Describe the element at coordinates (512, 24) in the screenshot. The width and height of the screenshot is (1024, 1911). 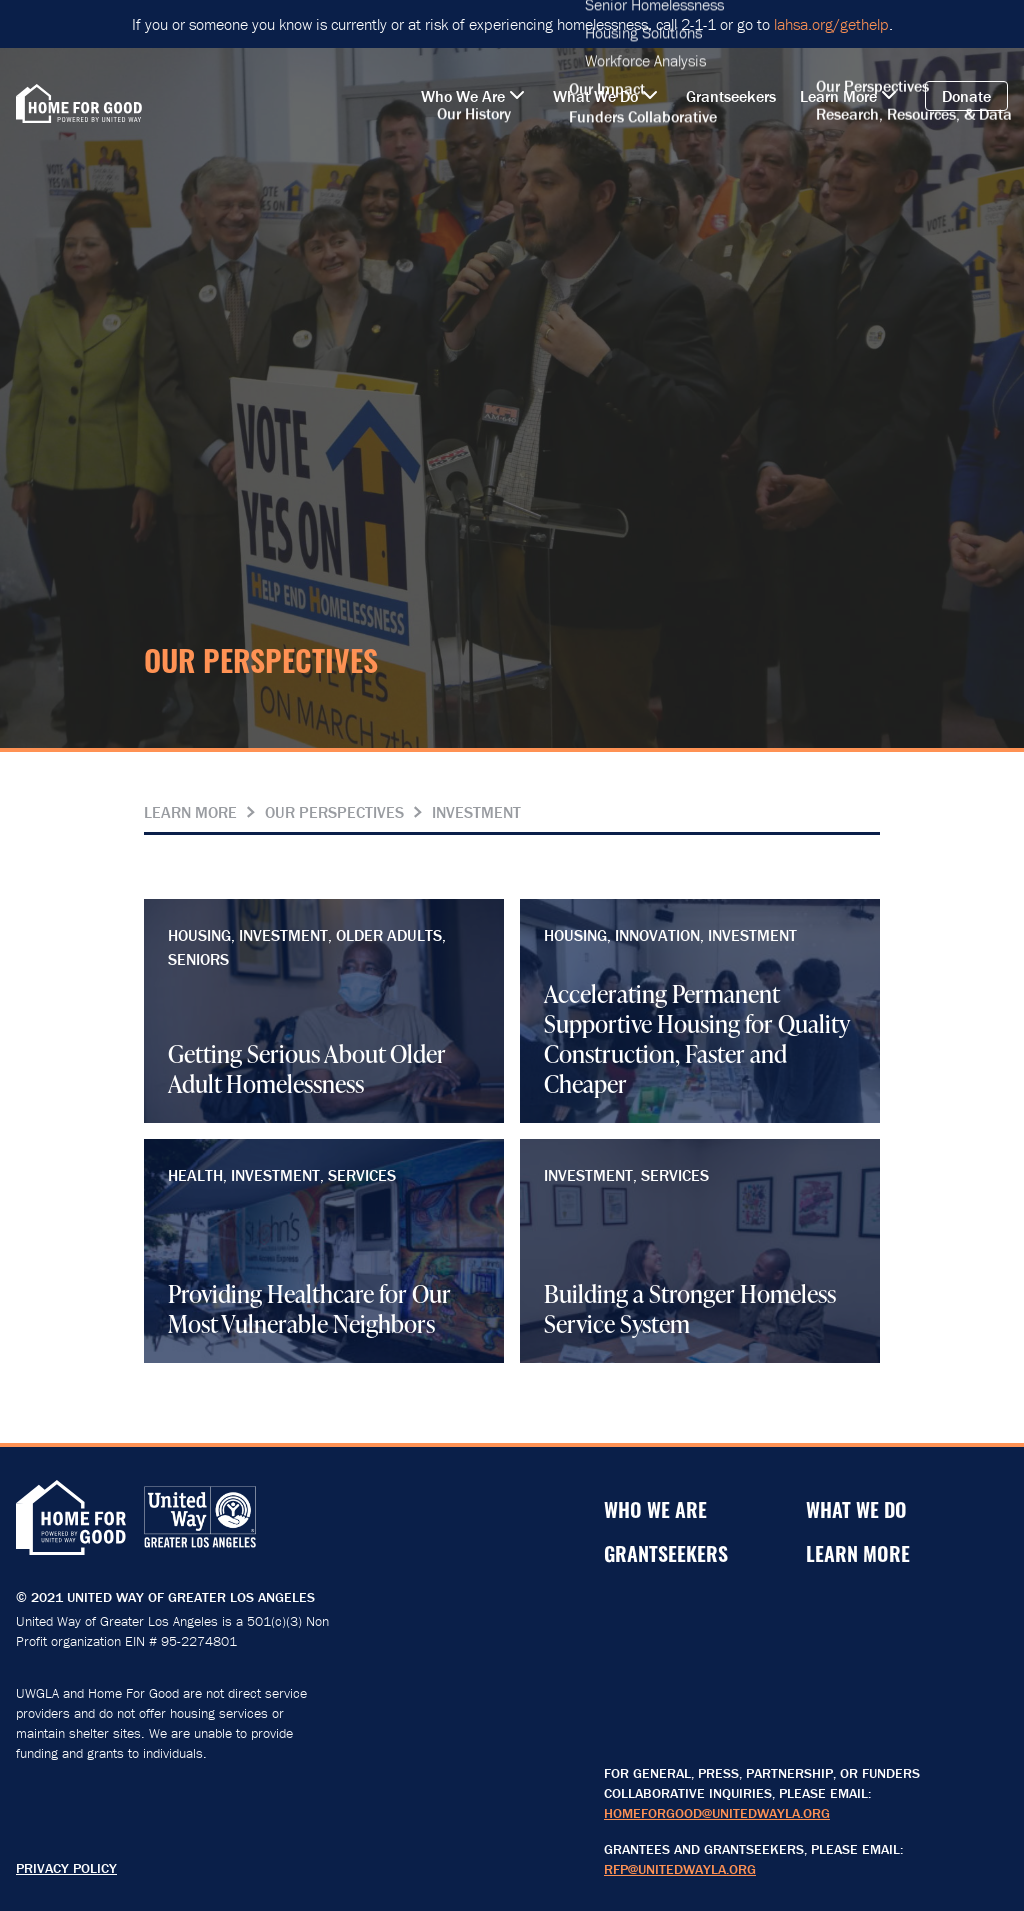
I see `If you or someone you know is currently or at risk of experiencing homelessness, call 2-1-1 or go to .` at that location.